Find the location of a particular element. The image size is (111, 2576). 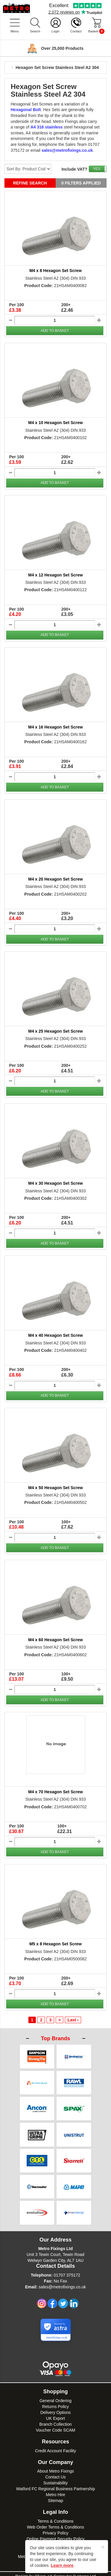

YES is located at coordinates (96, 169).